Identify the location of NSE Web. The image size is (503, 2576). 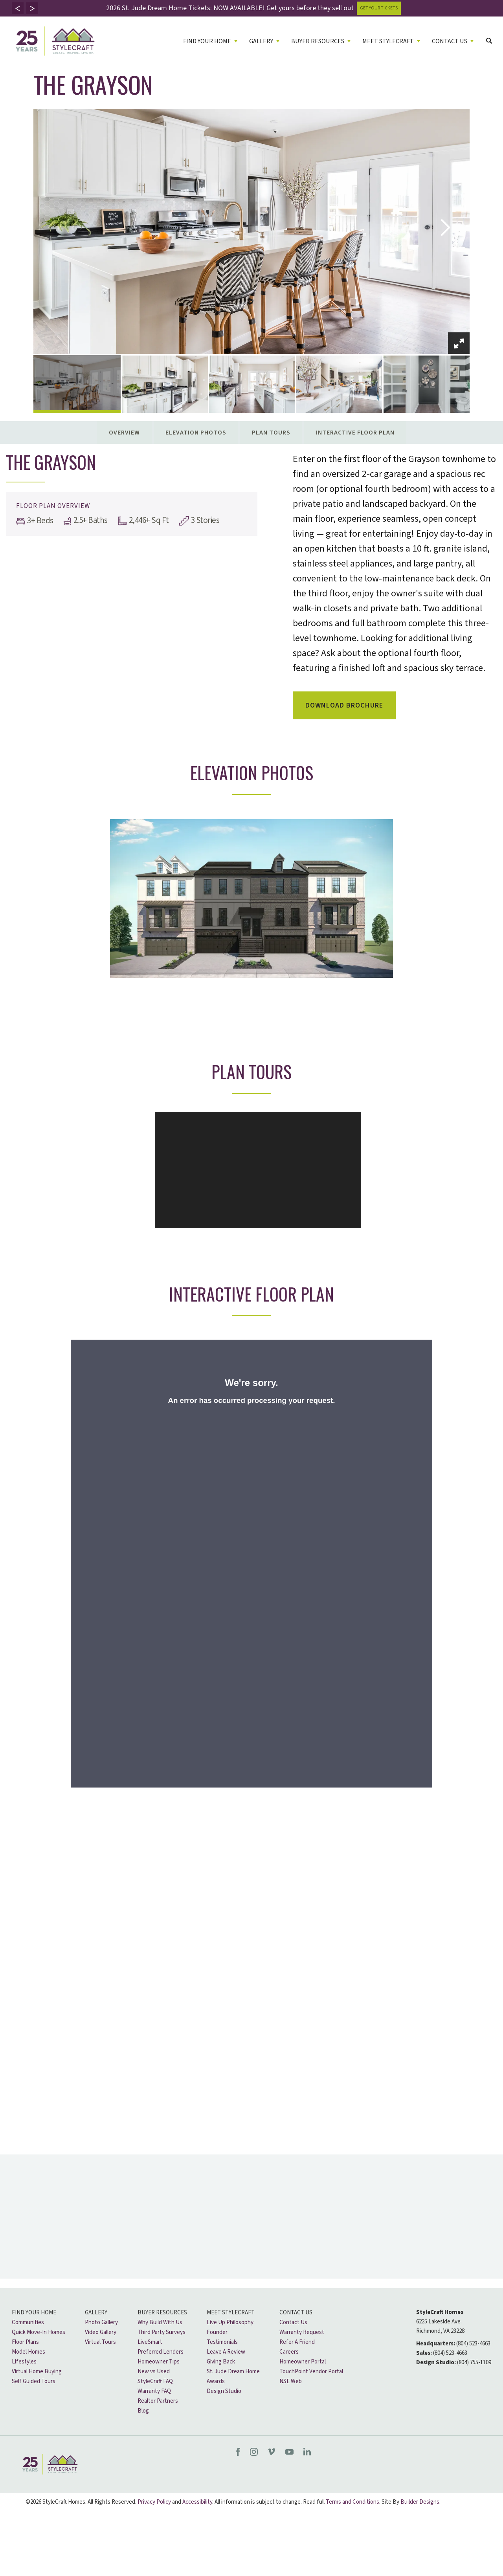
(290, 2381).